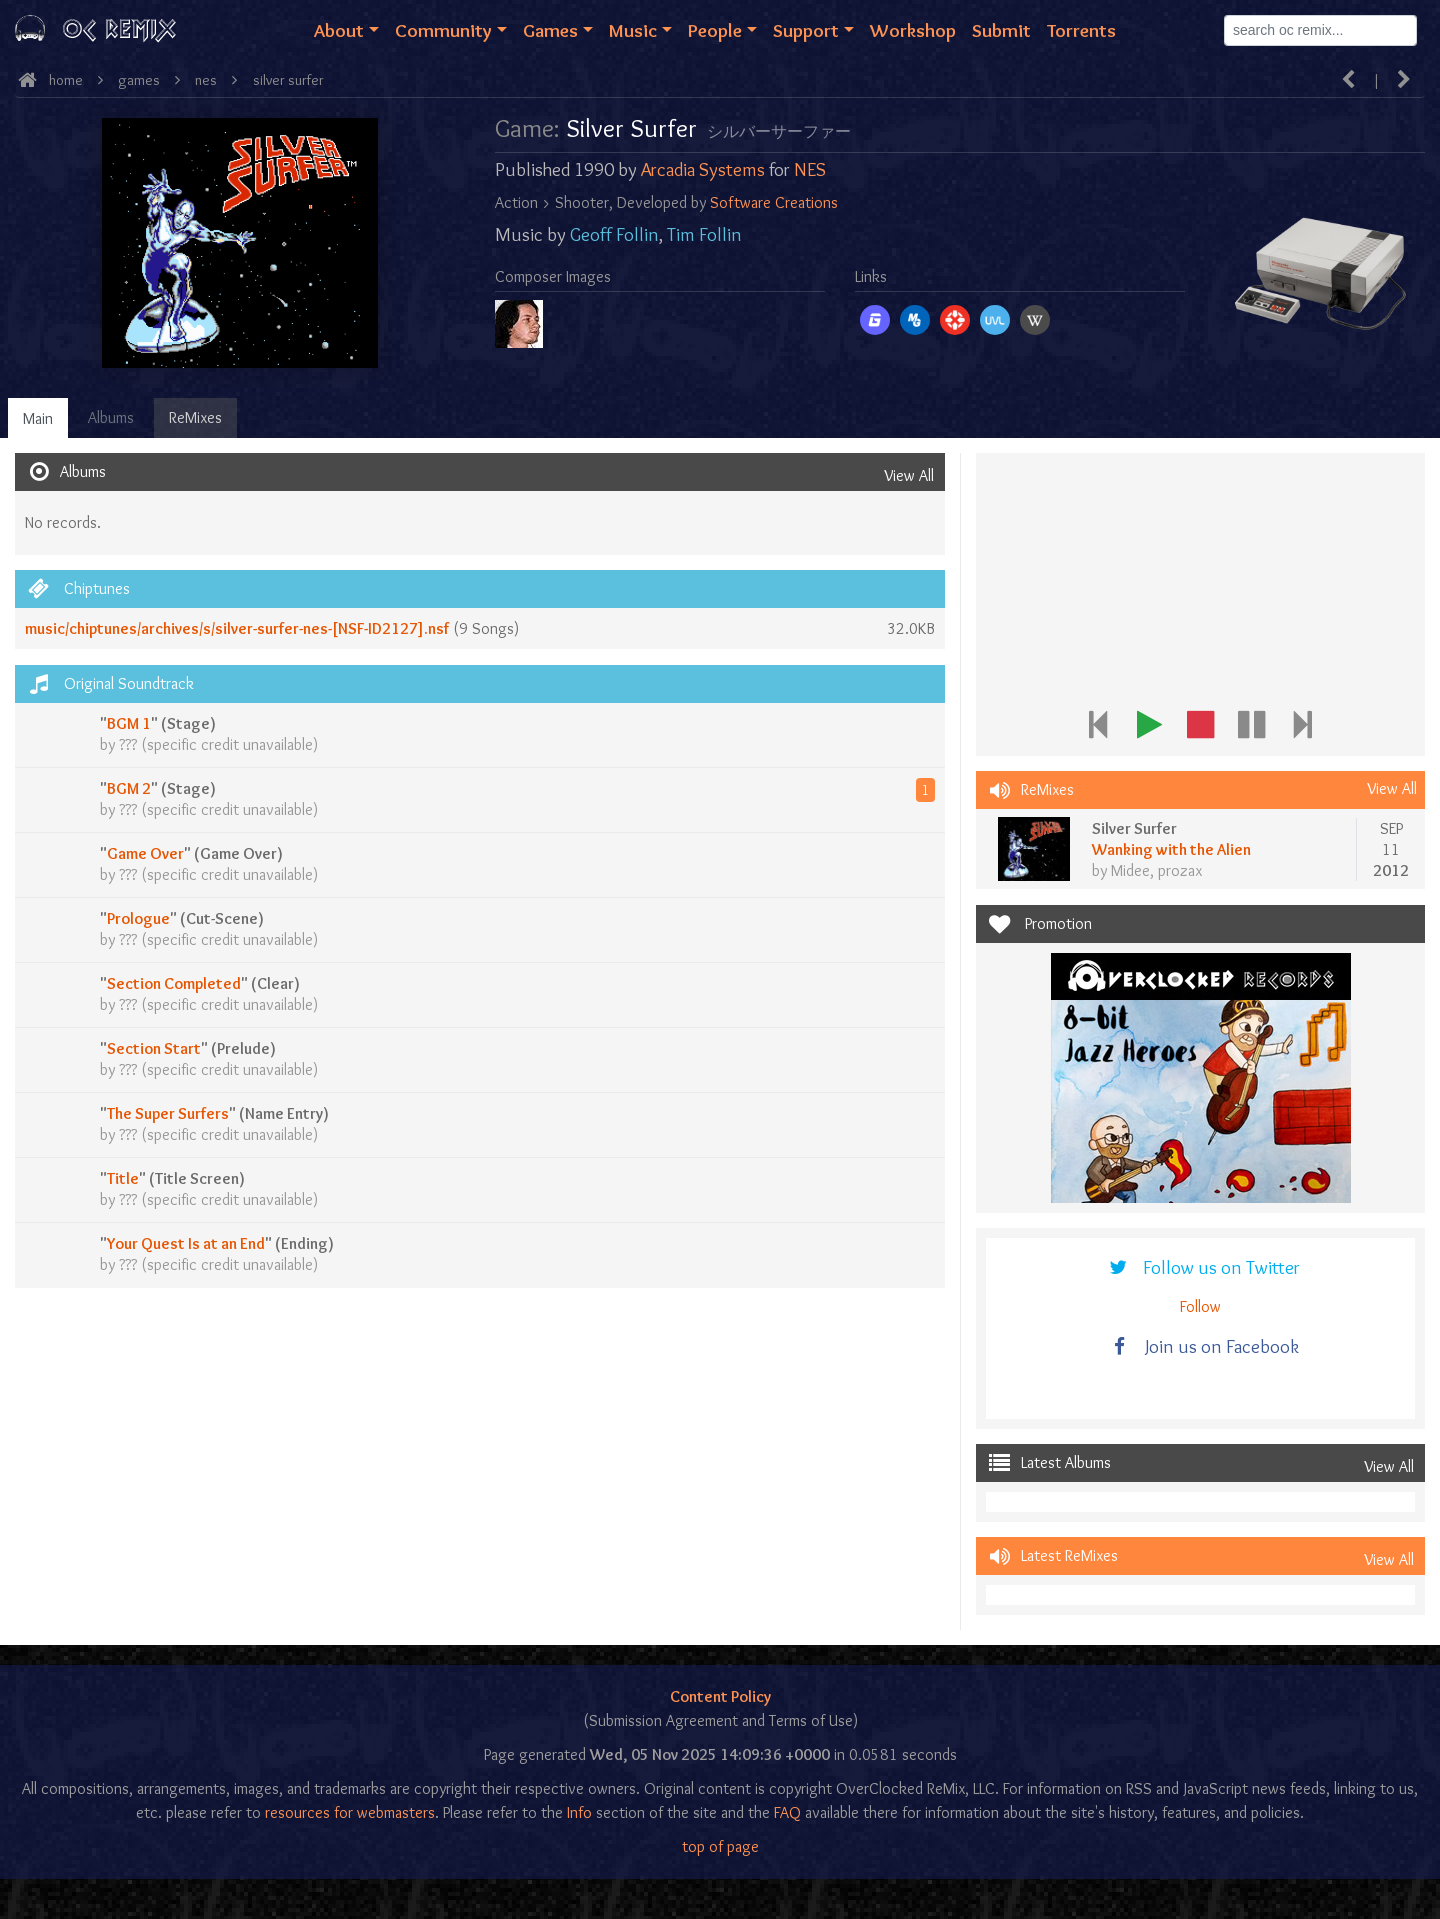 The height and width of the screenshot is (1919, 1440). Describe the element at coordinates (913, 30) in the screenshot. I see `Workshop` at that location.